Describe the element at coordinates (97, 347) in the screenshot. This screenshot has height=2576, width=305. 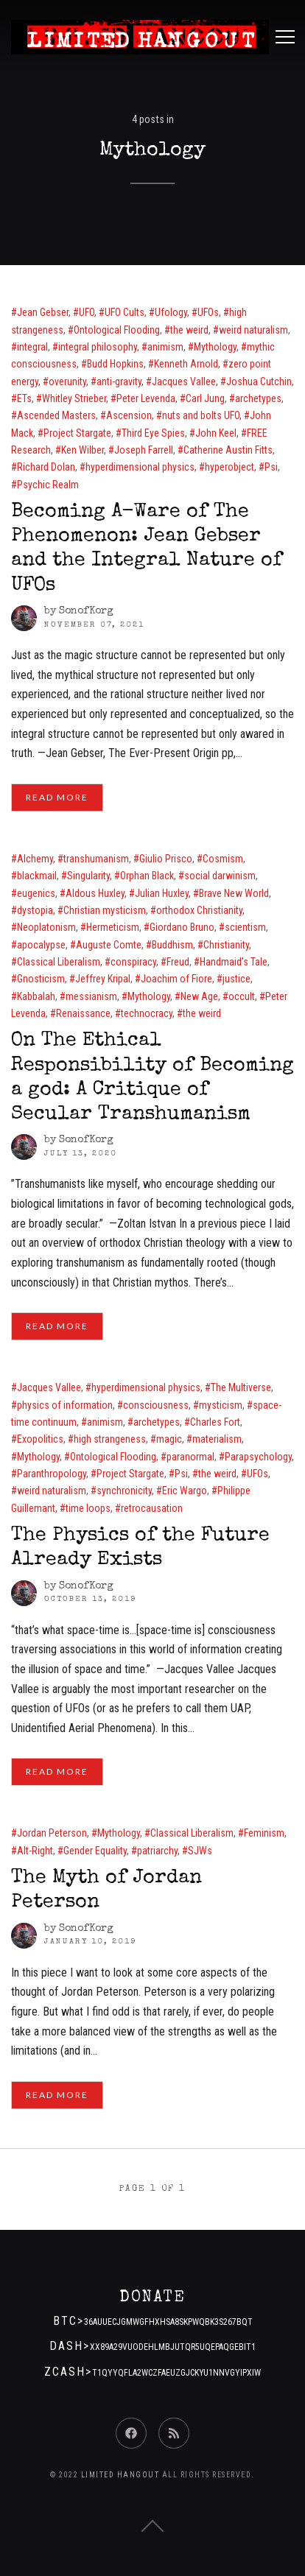
I see `integral philosophy` at that location.